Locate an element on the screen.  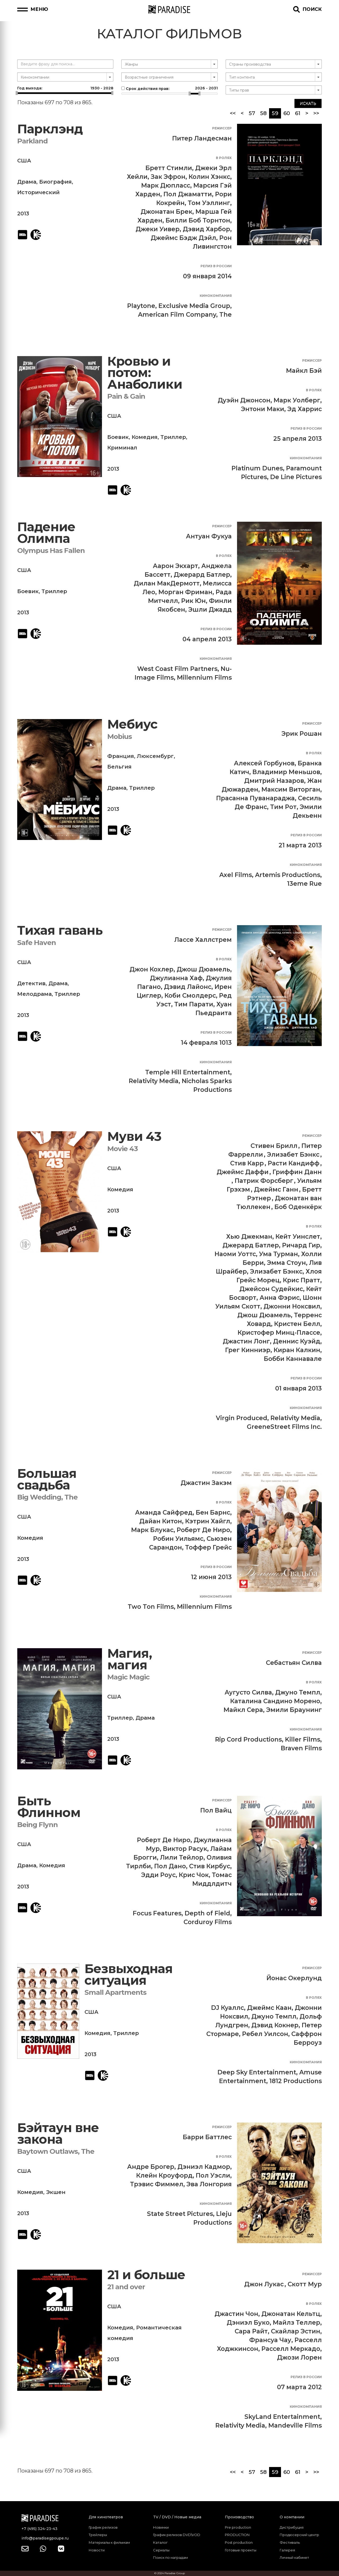
Трейлеры is located at coordinates (98, 2535).